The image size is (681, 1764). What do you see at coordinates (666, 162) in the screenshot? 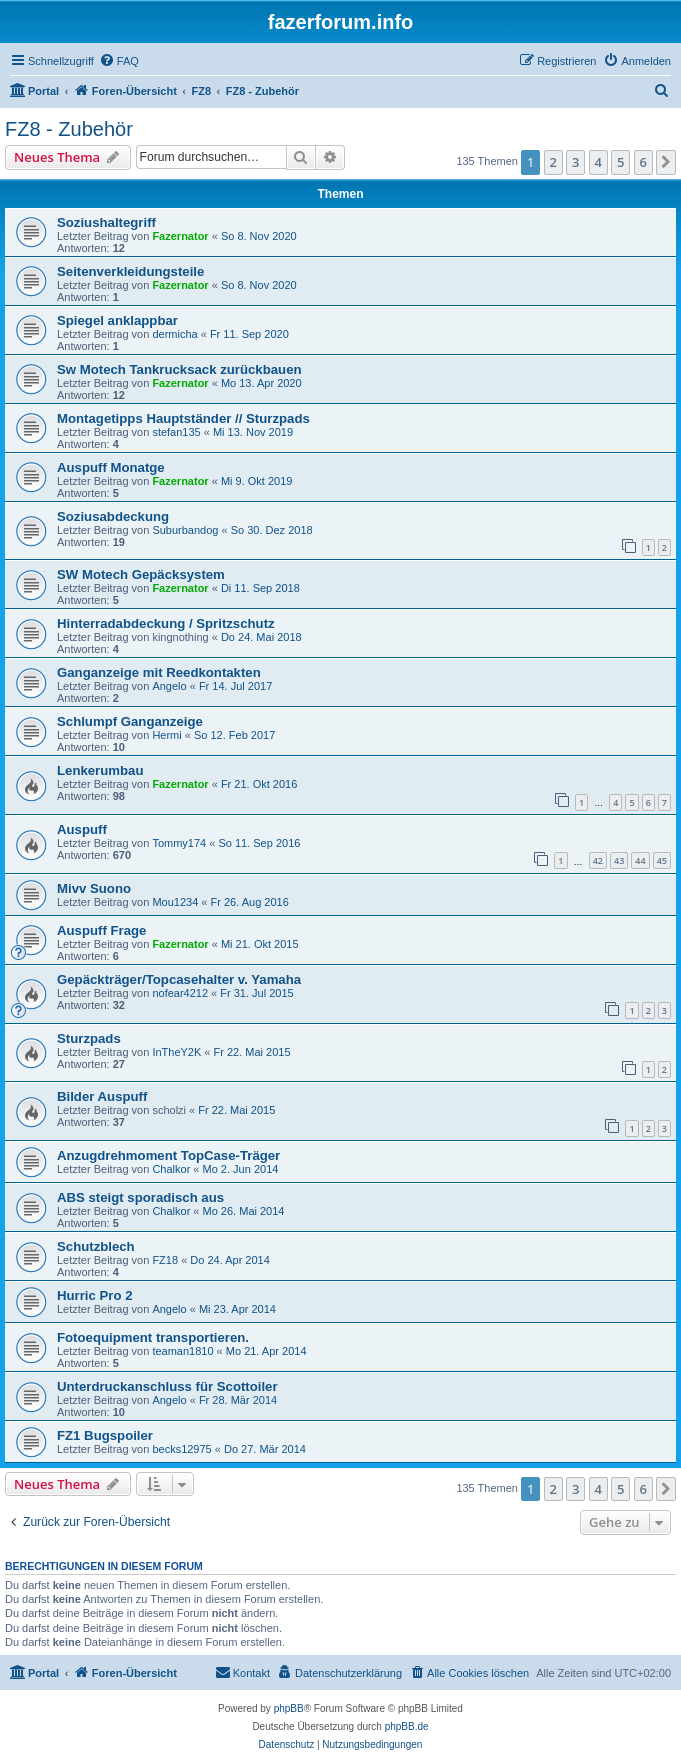
I see `[button]` at bounding box center [666, 162].